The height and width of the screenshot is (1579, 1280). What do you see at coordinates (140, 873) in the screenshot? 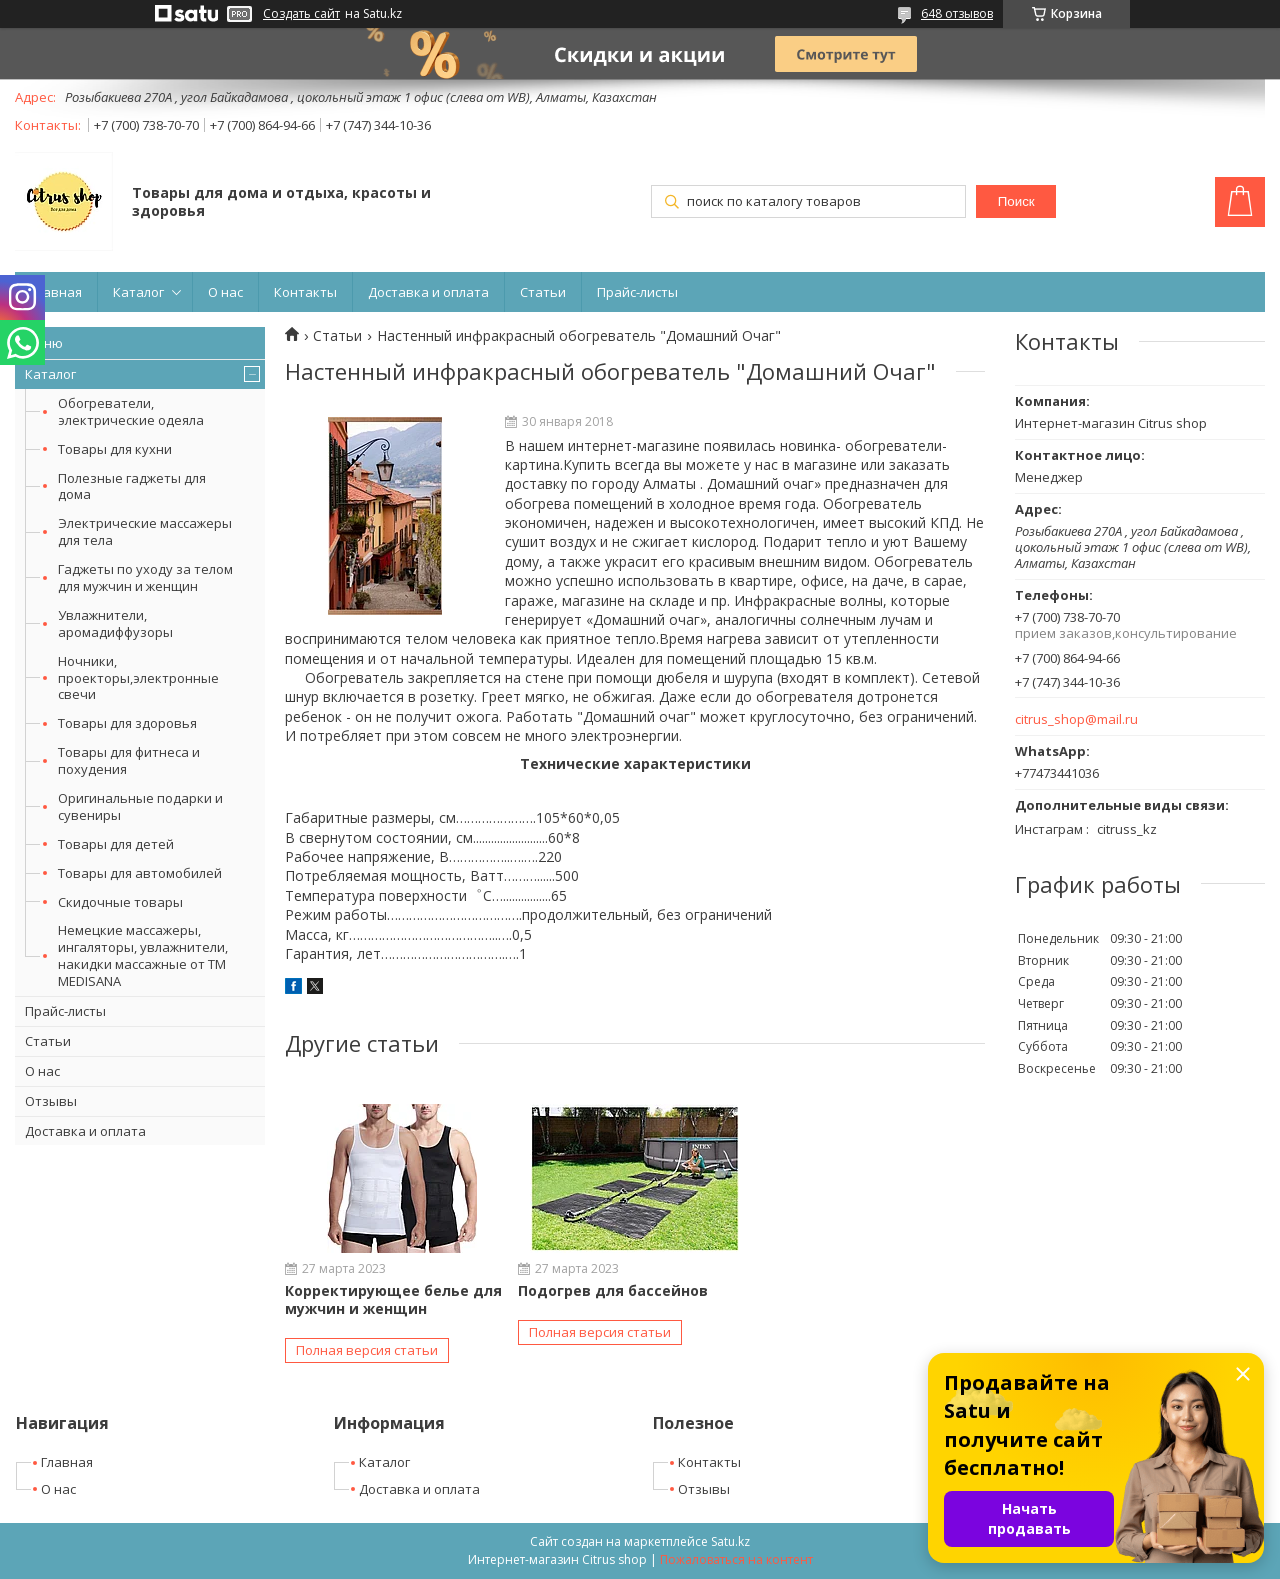
I see `Товары для автомобилей` at bounding box center [140, 873].